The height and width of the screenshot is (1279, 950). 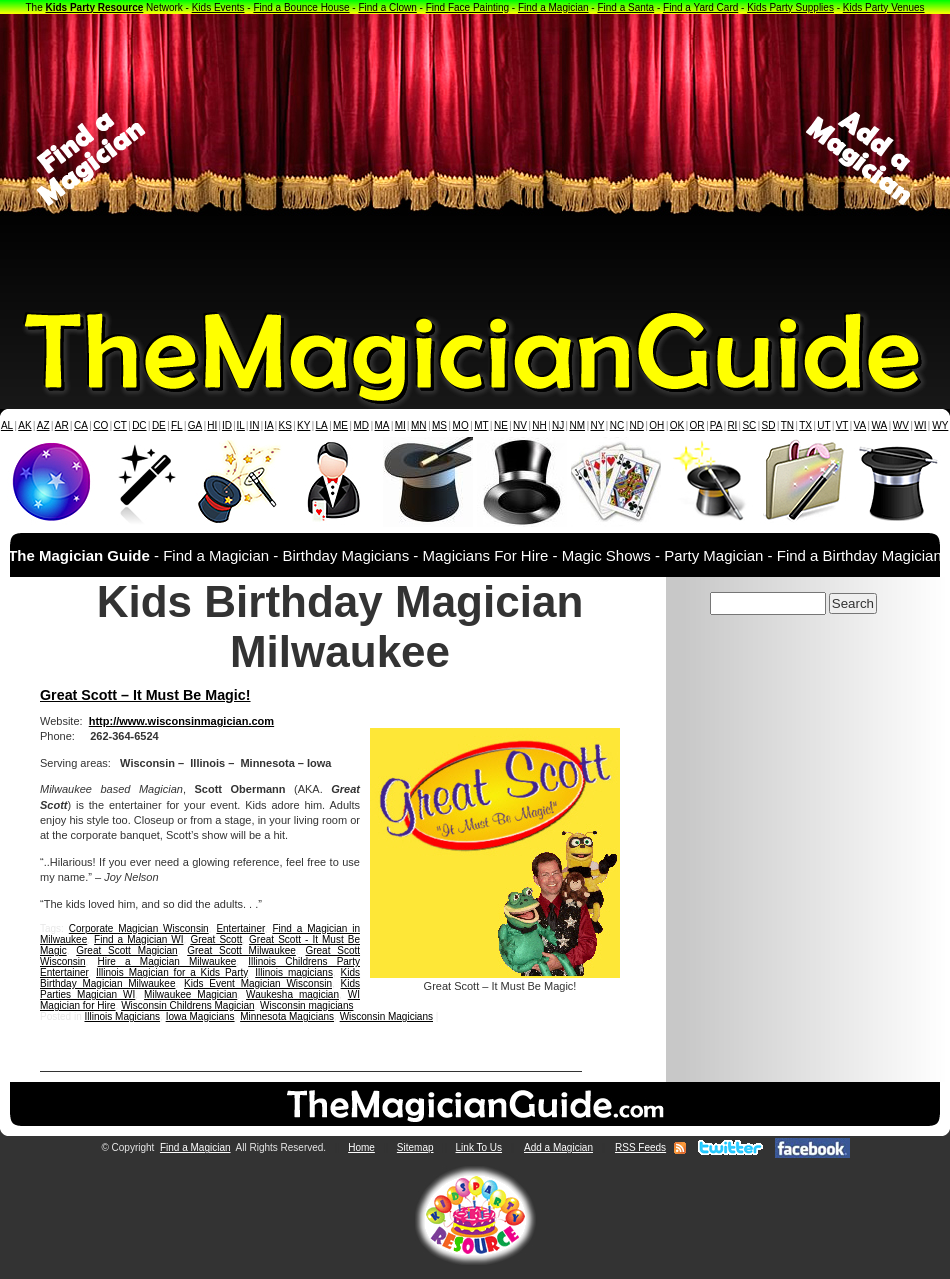 I want to click on ND, so click(x=637, y=425).